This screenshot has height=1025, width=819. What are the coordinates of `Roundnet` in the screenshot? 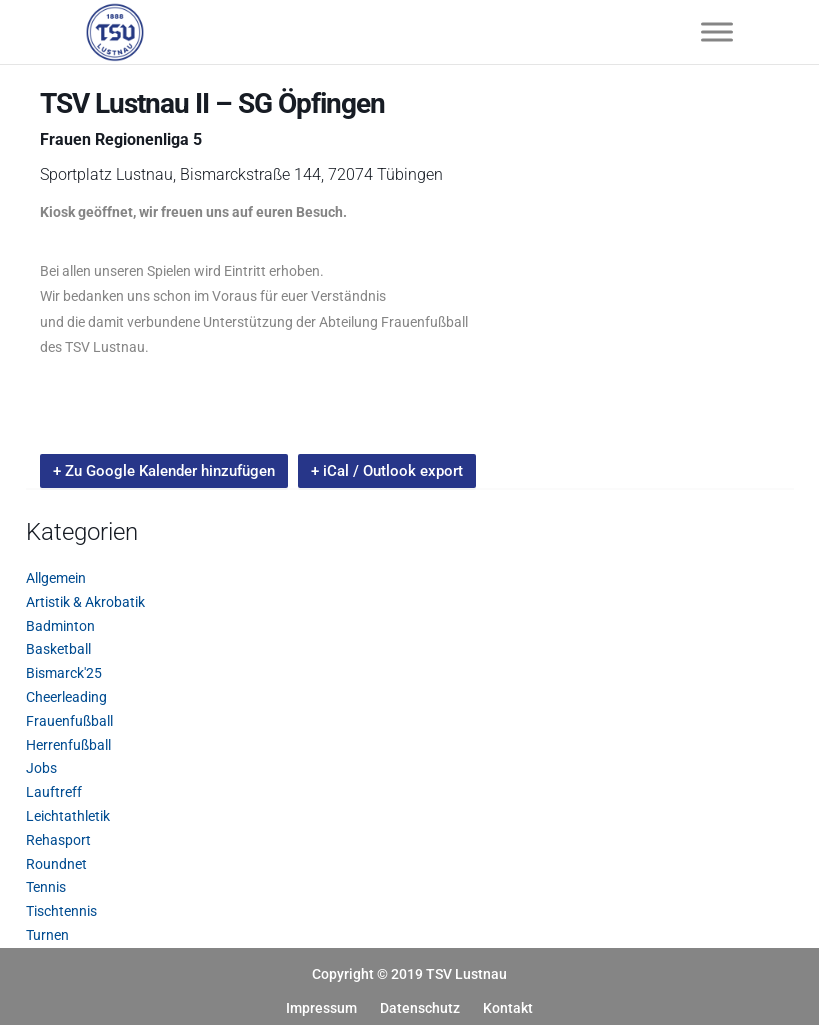 It's located at (56, 864).